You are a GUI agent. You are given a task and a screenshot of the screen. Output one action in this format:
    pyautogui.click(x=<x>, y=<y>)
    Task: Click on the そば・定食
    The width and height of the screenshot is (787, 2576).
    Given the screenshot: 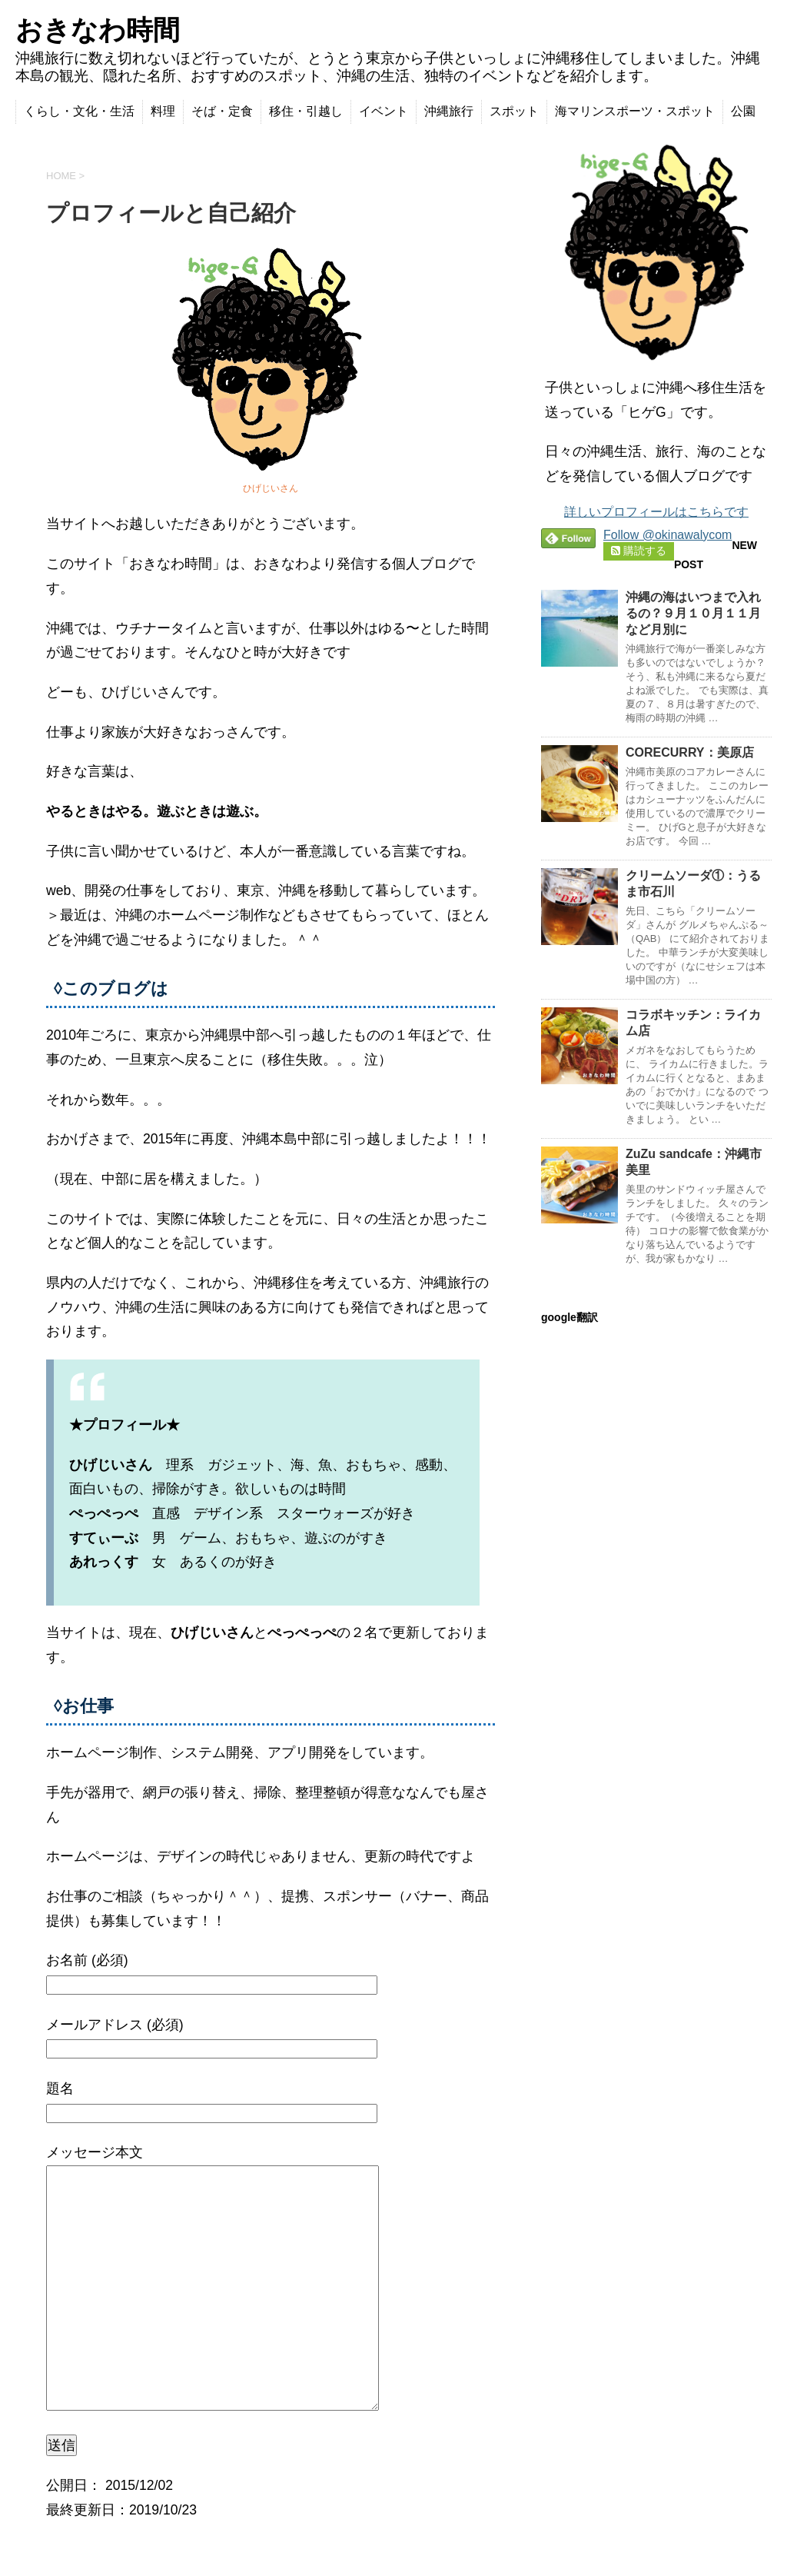 What is the action you would take?
    pyautogui.click(x=222, y=111)
    